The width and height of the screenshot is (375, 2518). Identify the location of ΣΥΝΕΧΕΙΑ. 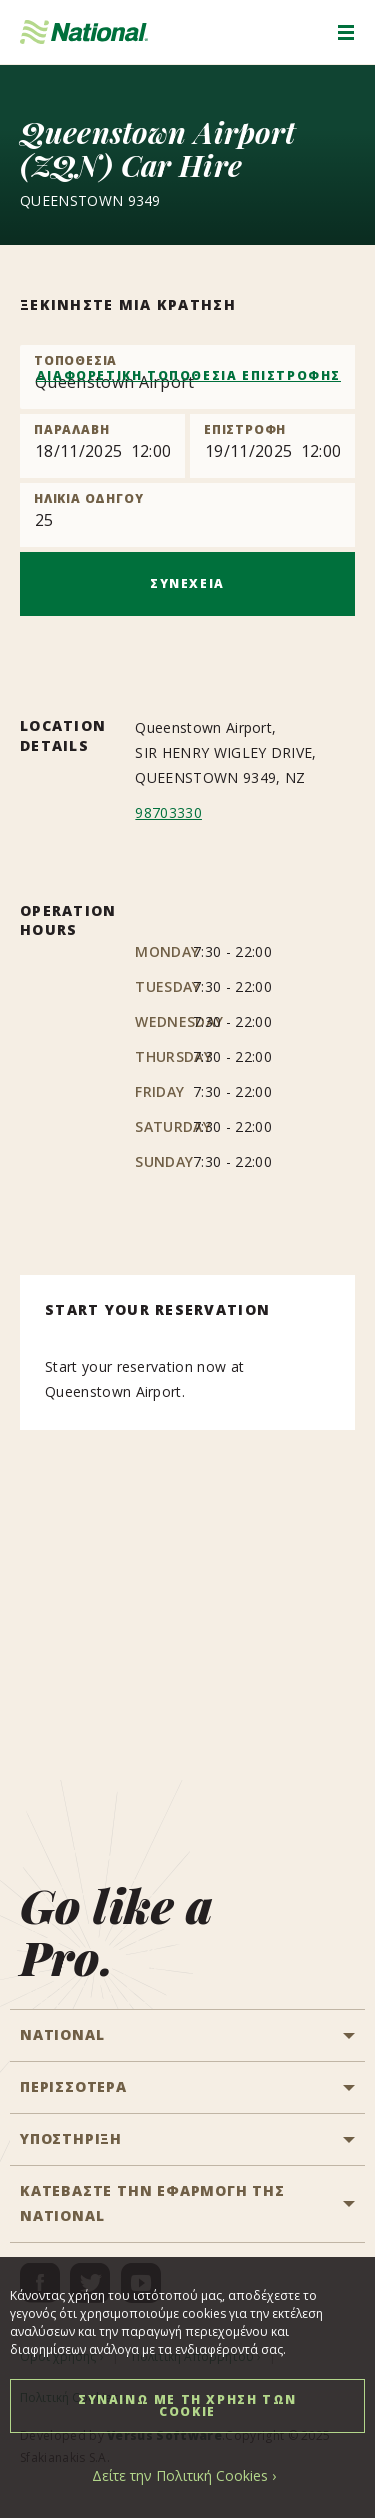
(187, 583).